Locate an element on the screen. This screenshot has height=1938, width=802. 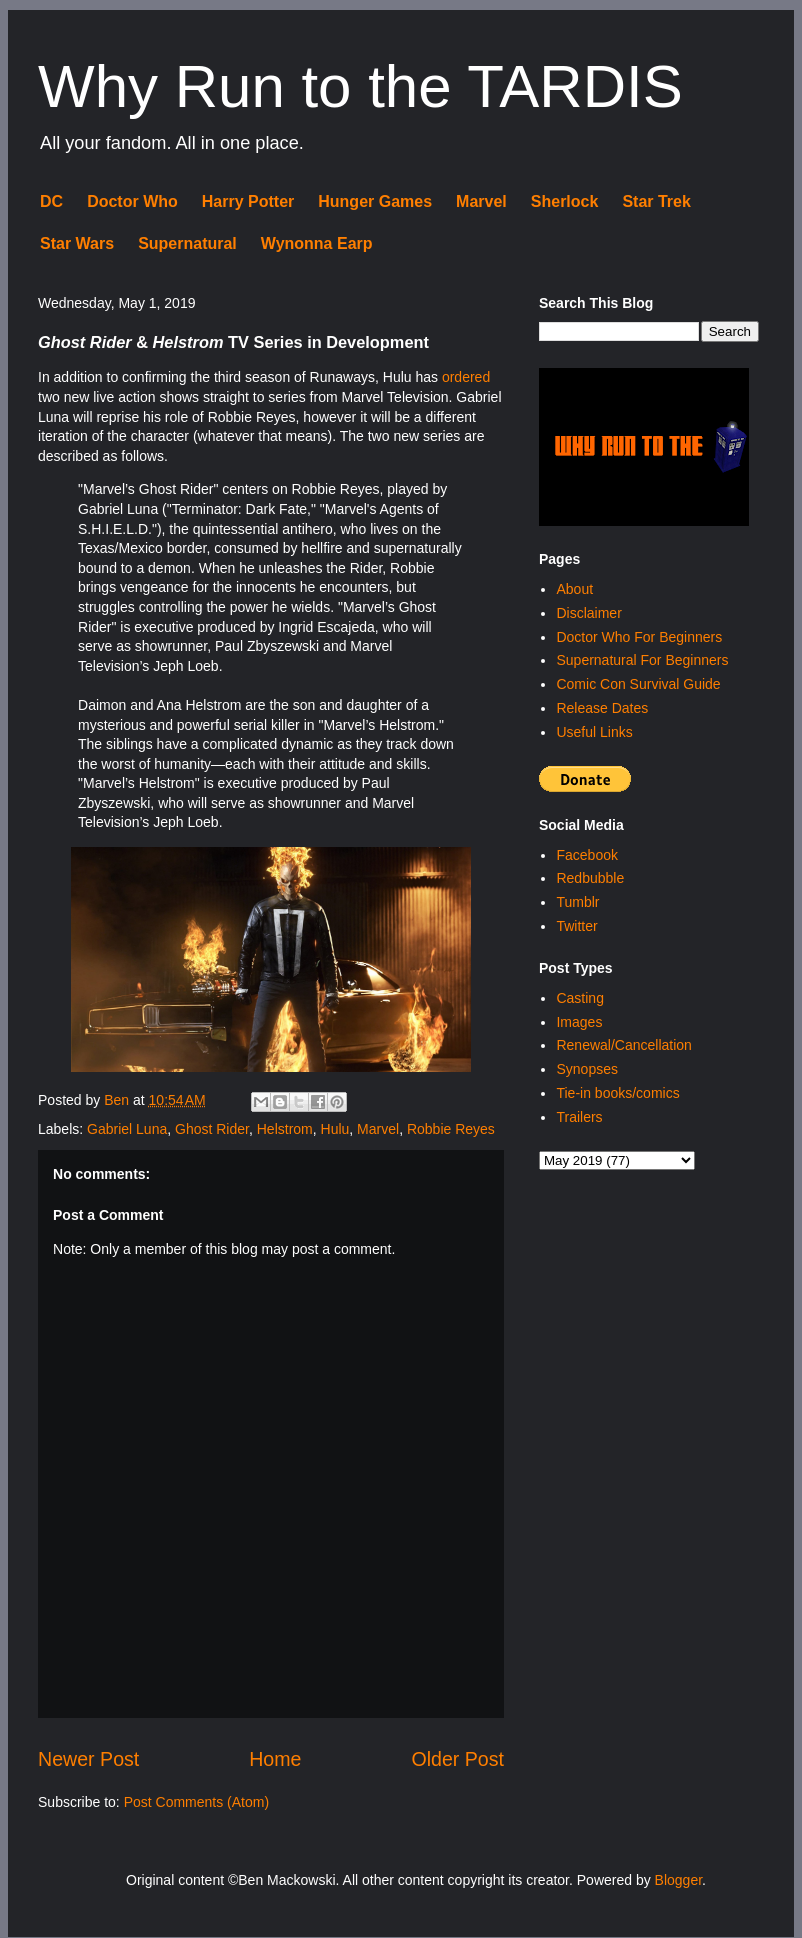
Supernatural For Beginners is located at coordinates (642, 660).